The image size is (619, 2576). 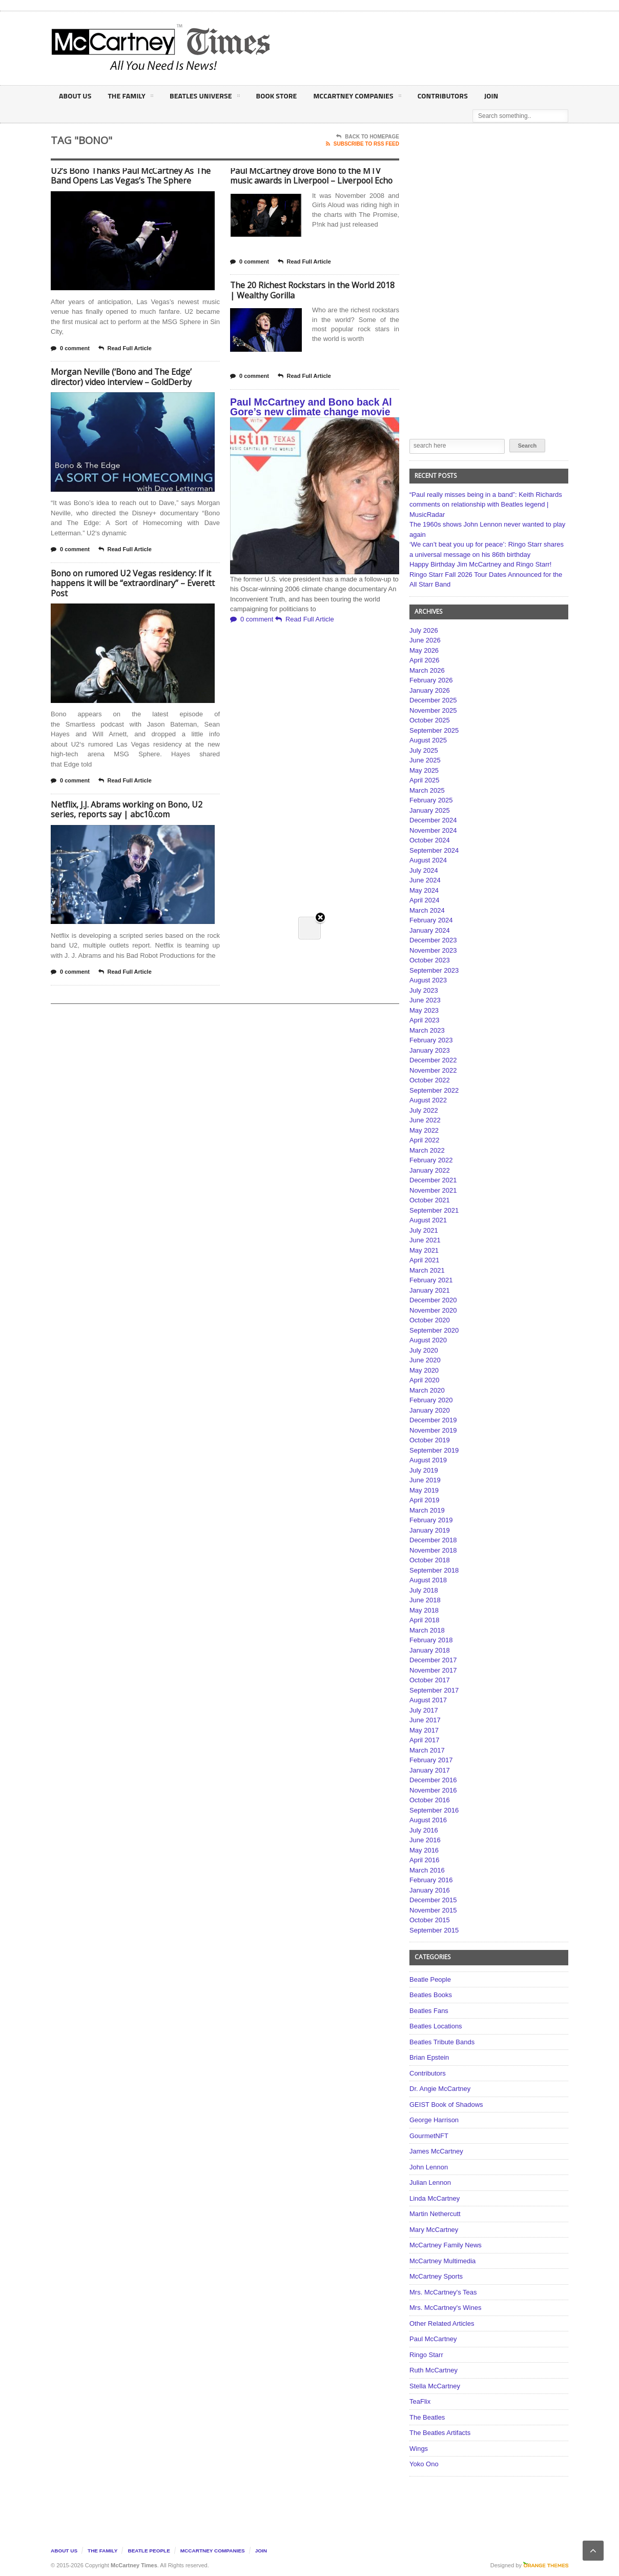 I want to click on February 2022, so click(x=431, y=1160).